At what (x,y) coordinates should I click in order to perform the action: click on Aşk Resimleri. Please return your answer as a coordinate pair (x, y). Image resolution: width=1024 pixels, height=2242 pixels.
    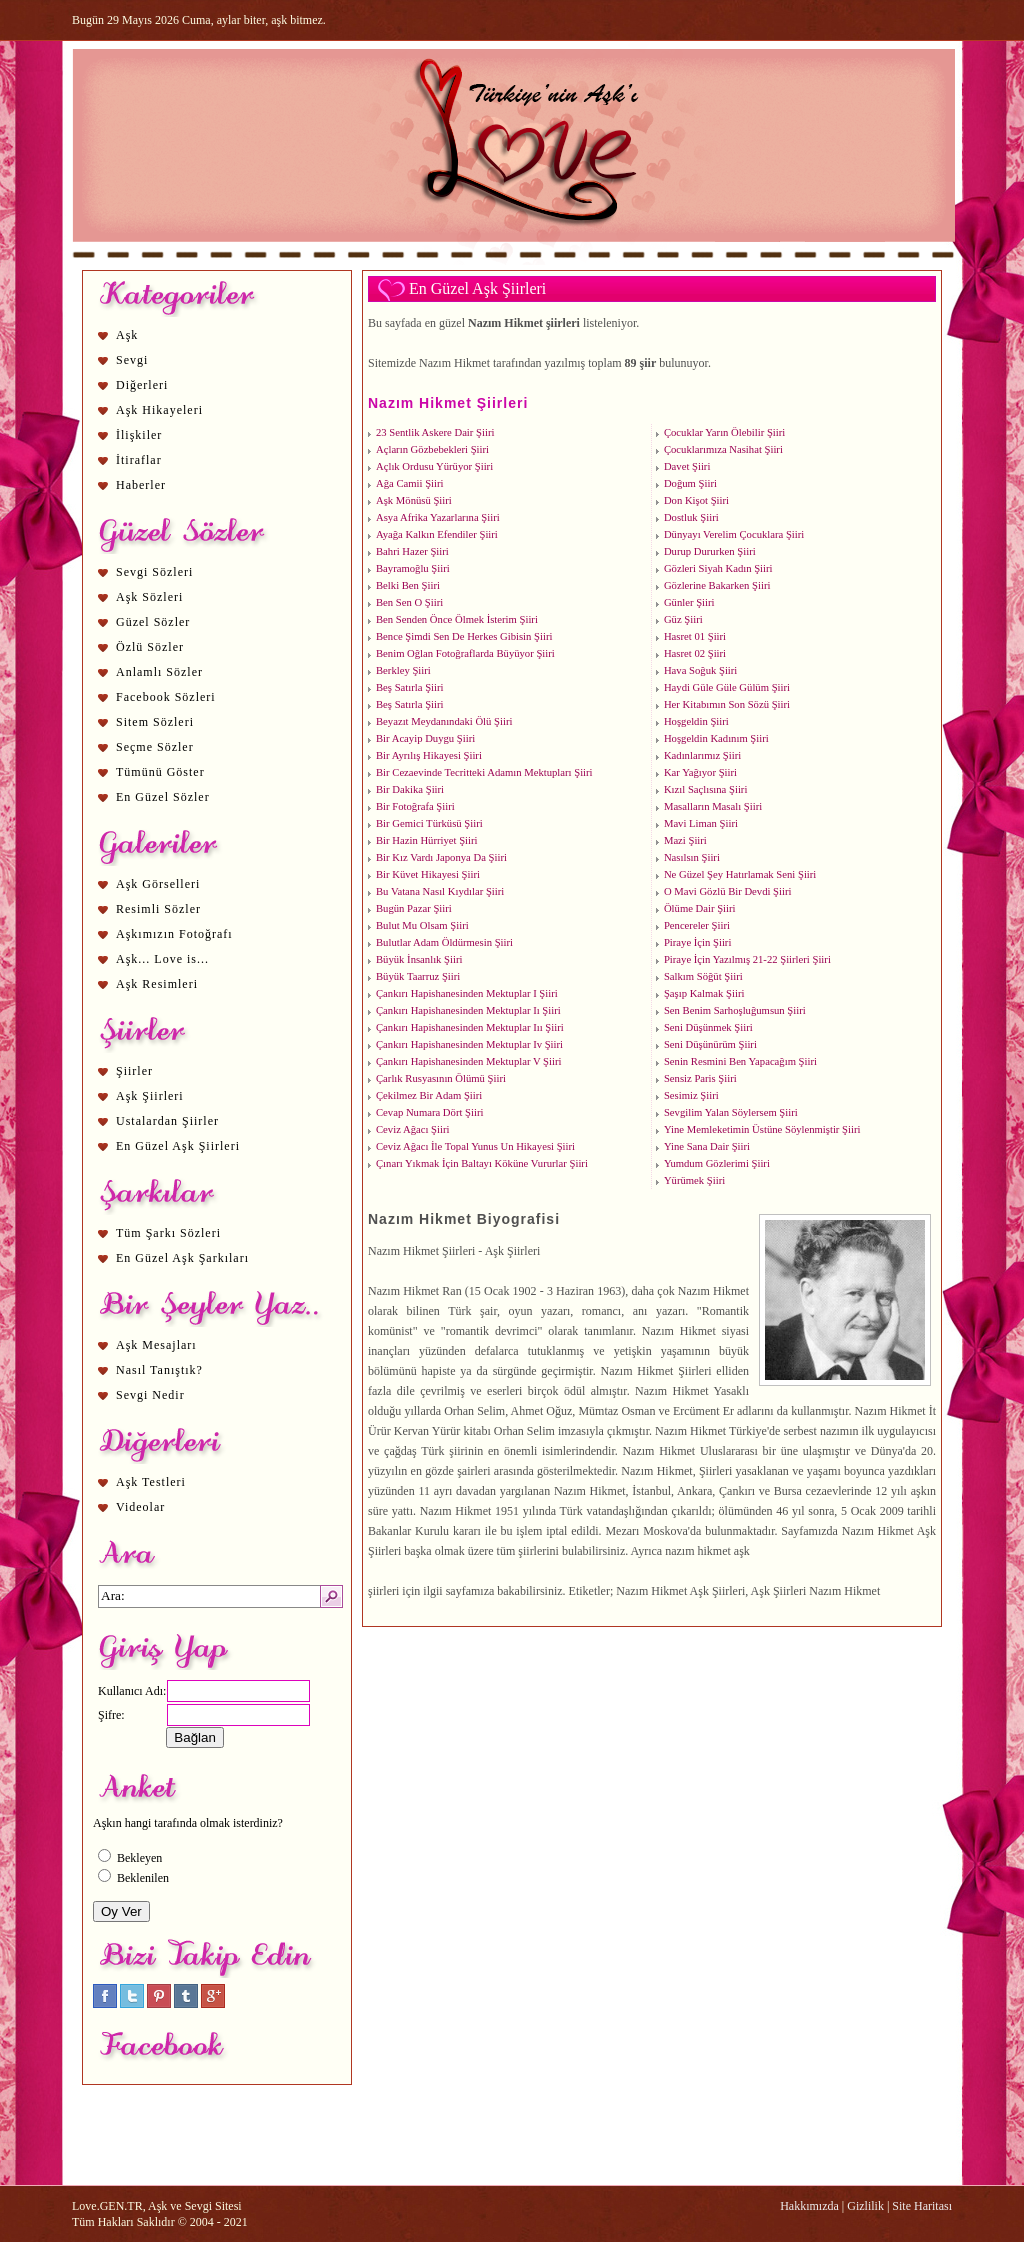
    Looking at the image, I should click on (157, 984).